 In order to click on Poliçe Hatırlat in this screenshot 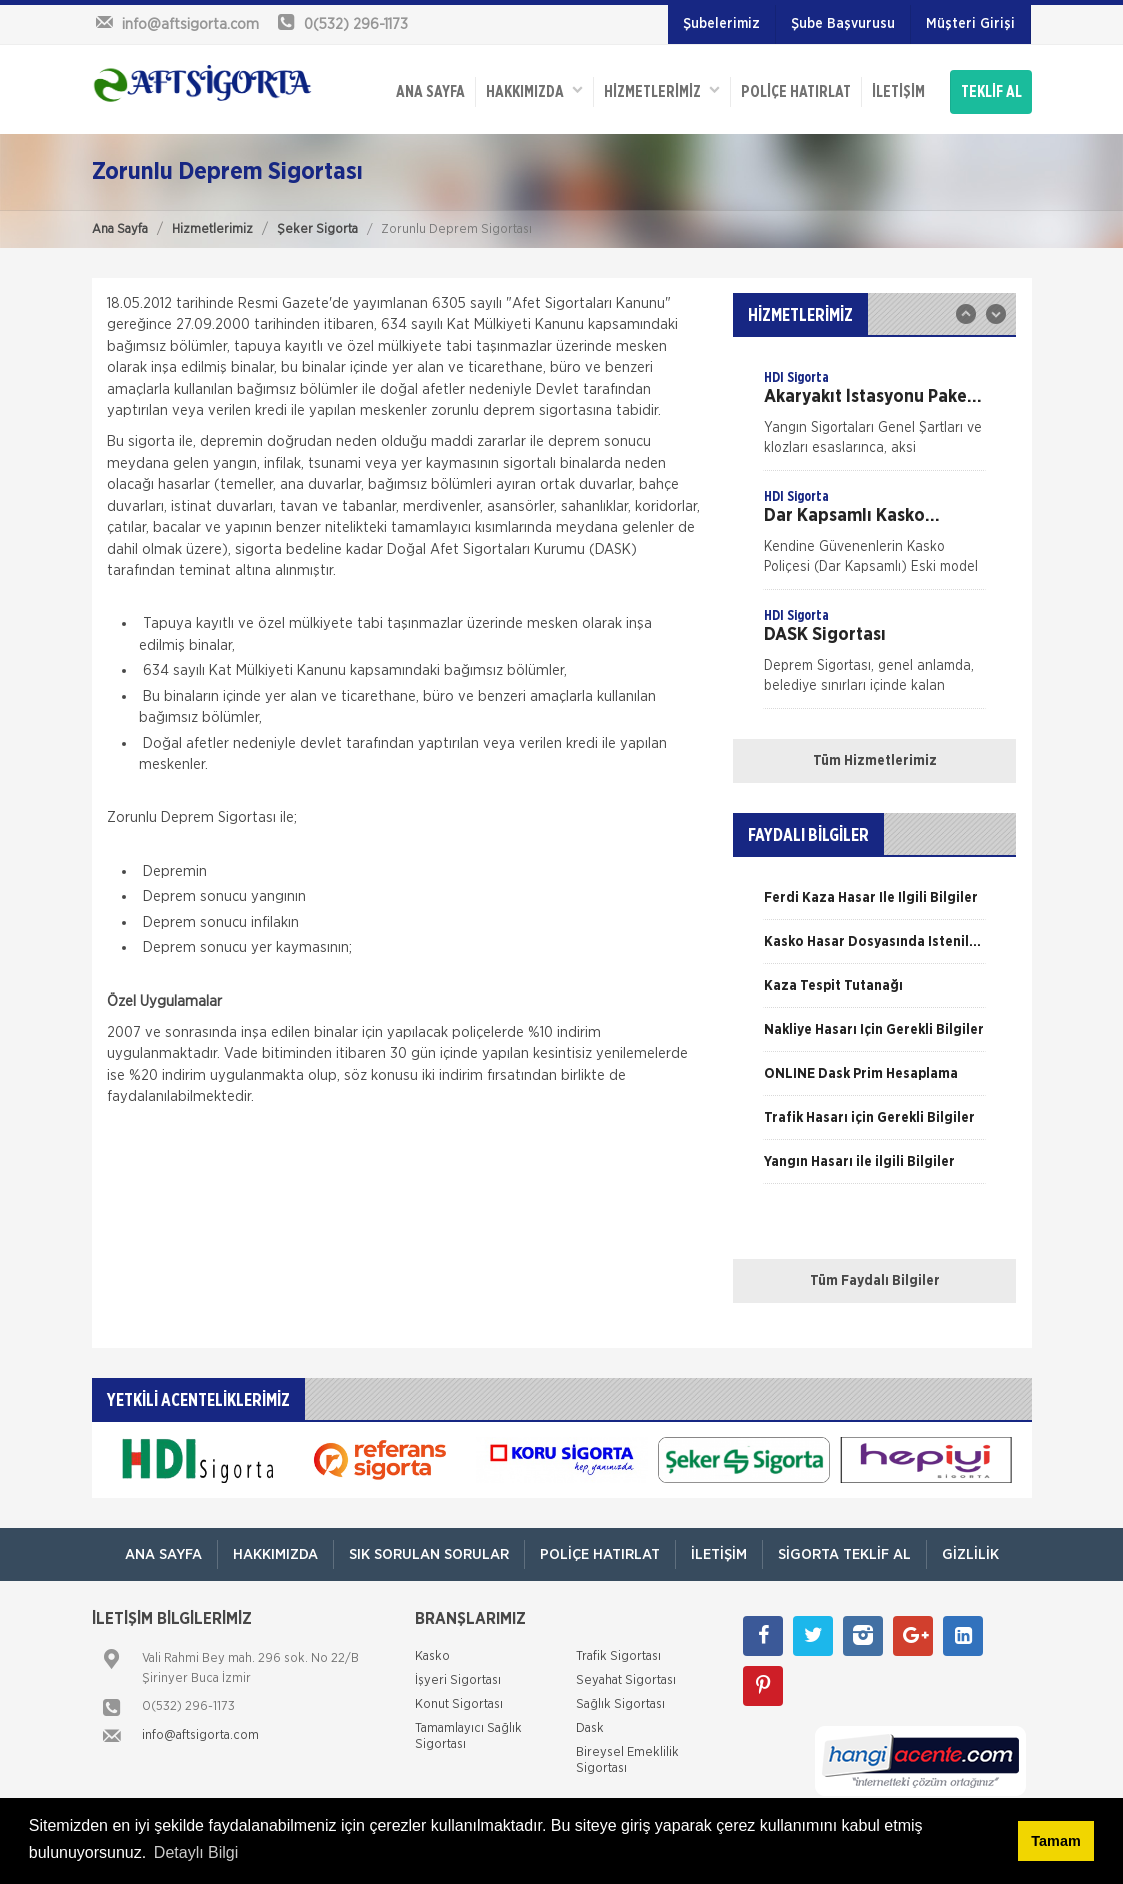, I will do `click(796, 92)`.